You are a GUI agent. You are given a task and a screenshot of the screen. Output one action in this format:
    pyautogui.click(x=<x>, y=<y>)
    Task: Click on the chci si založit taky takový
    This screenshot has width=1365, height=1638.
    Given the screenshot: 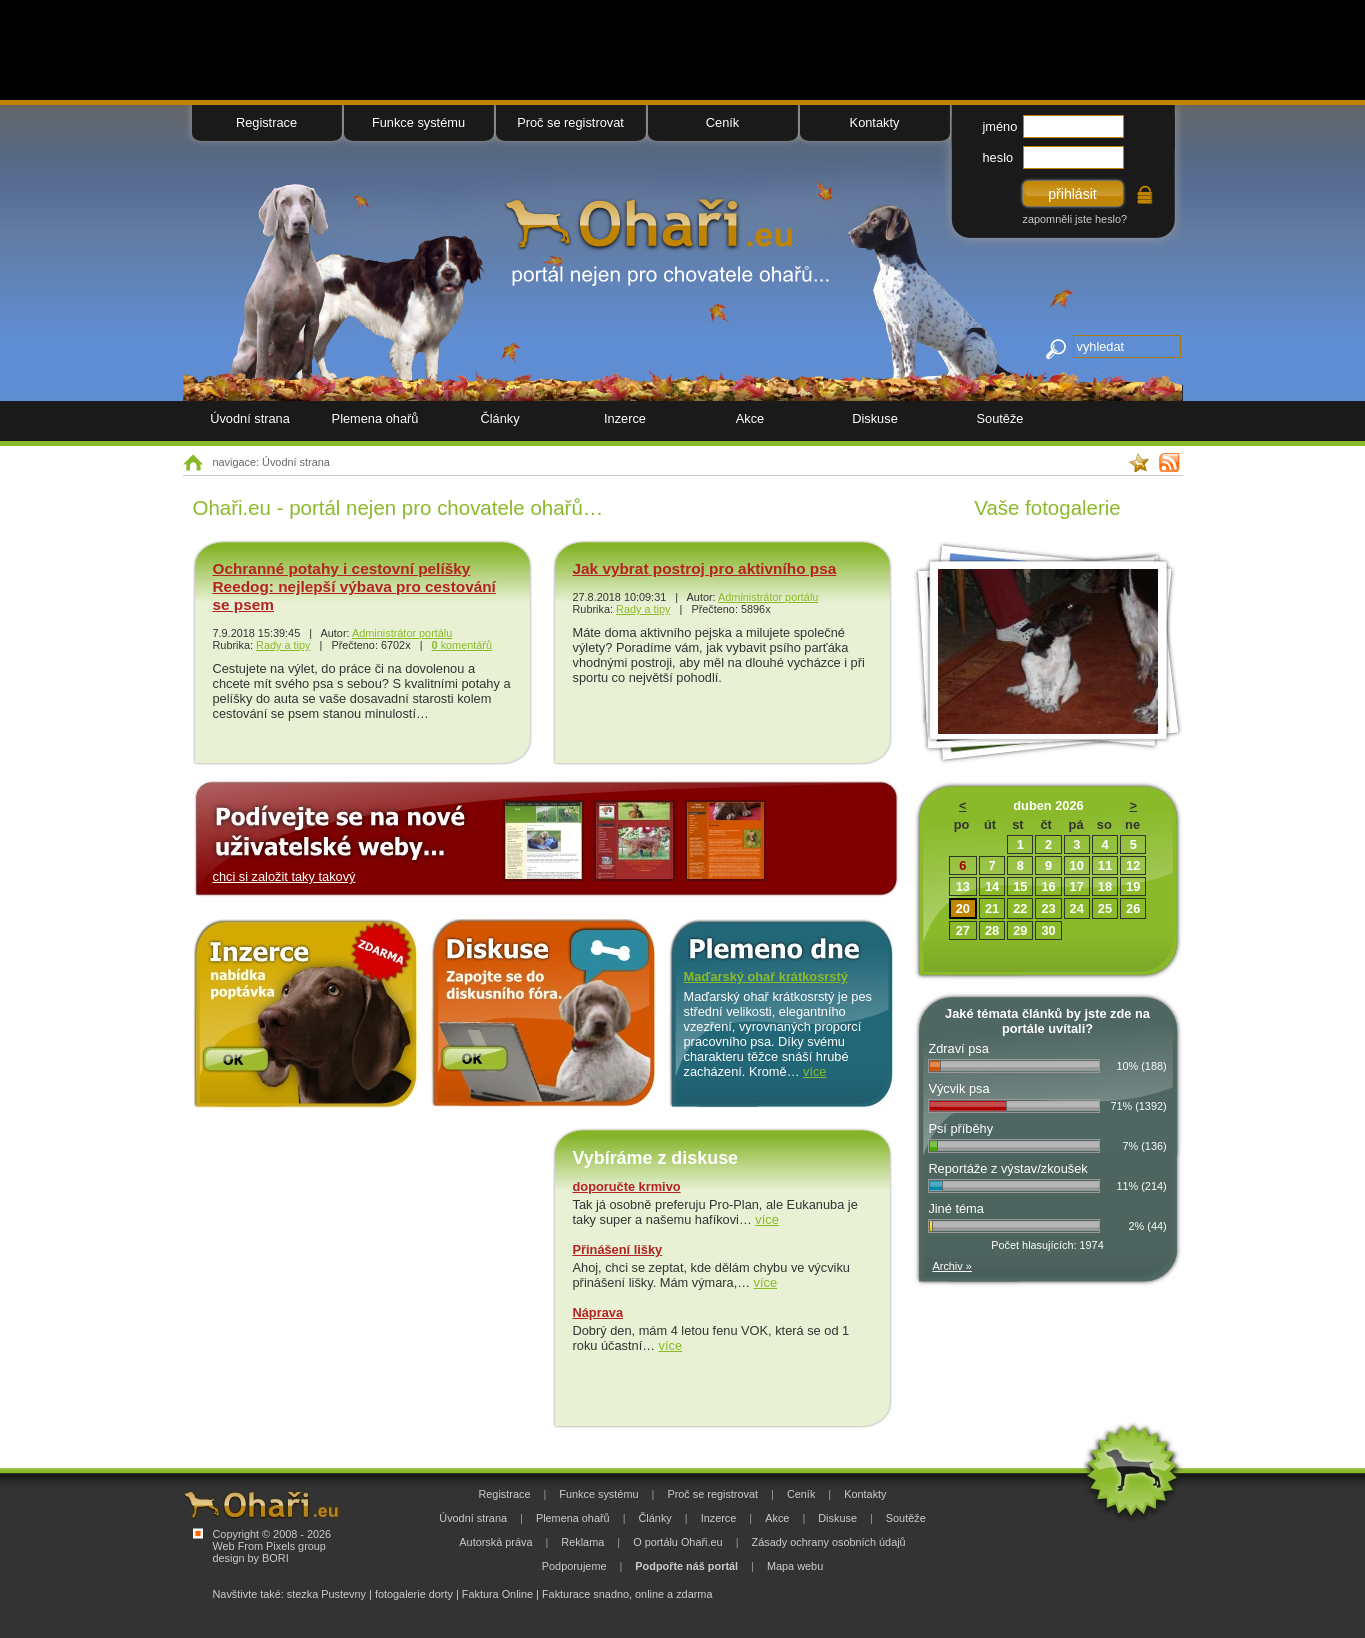 What is the action you would take?
    pyautogui.click(x=284, y=876)
    